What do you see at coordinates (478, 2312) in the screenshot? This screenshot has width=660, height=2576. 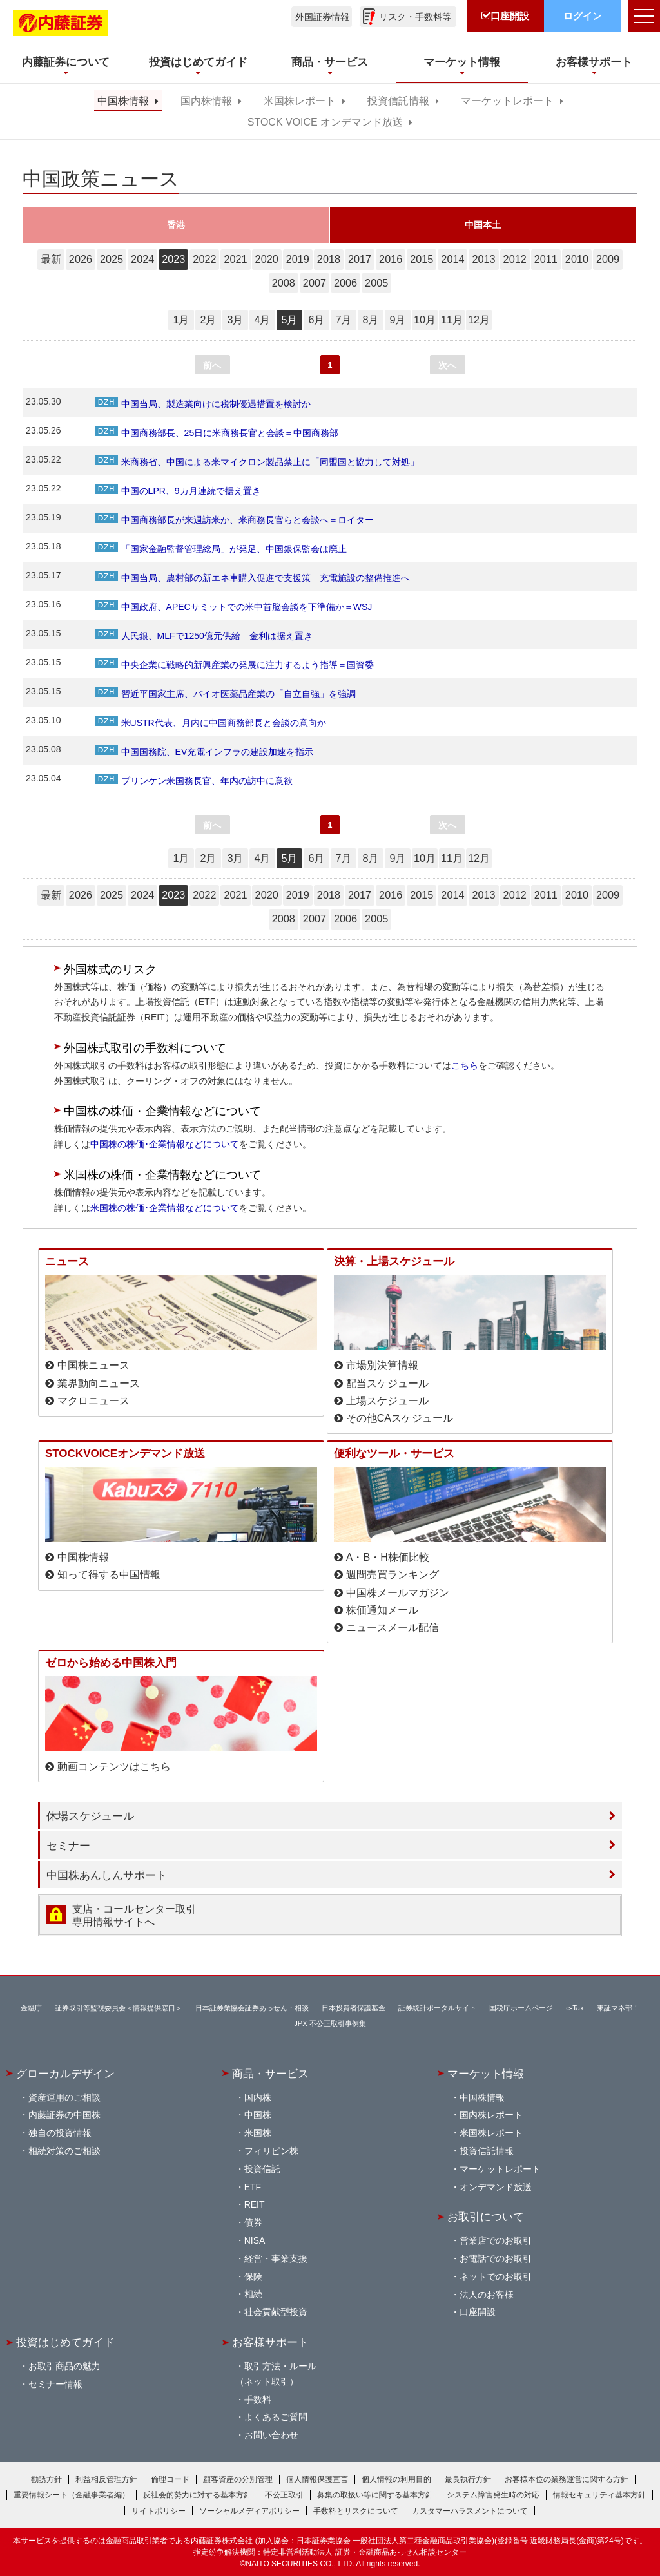 I see `口座開設` at bounding box center [478, 2312].